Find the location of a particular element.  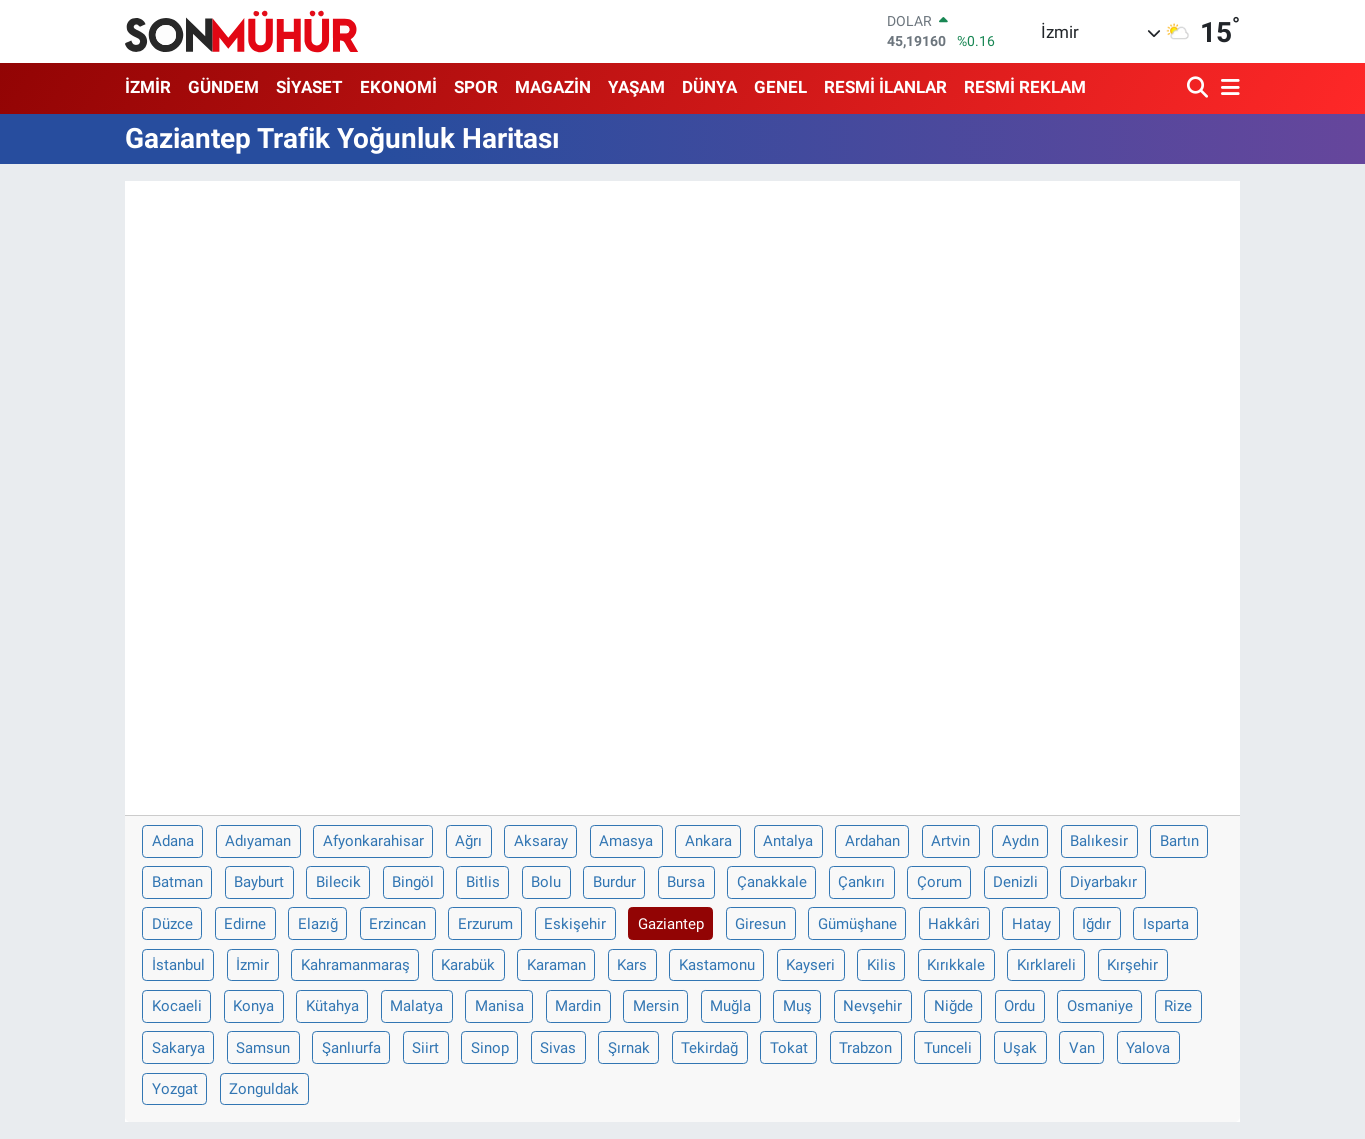

Bolu is located at coordinates (546, 882).